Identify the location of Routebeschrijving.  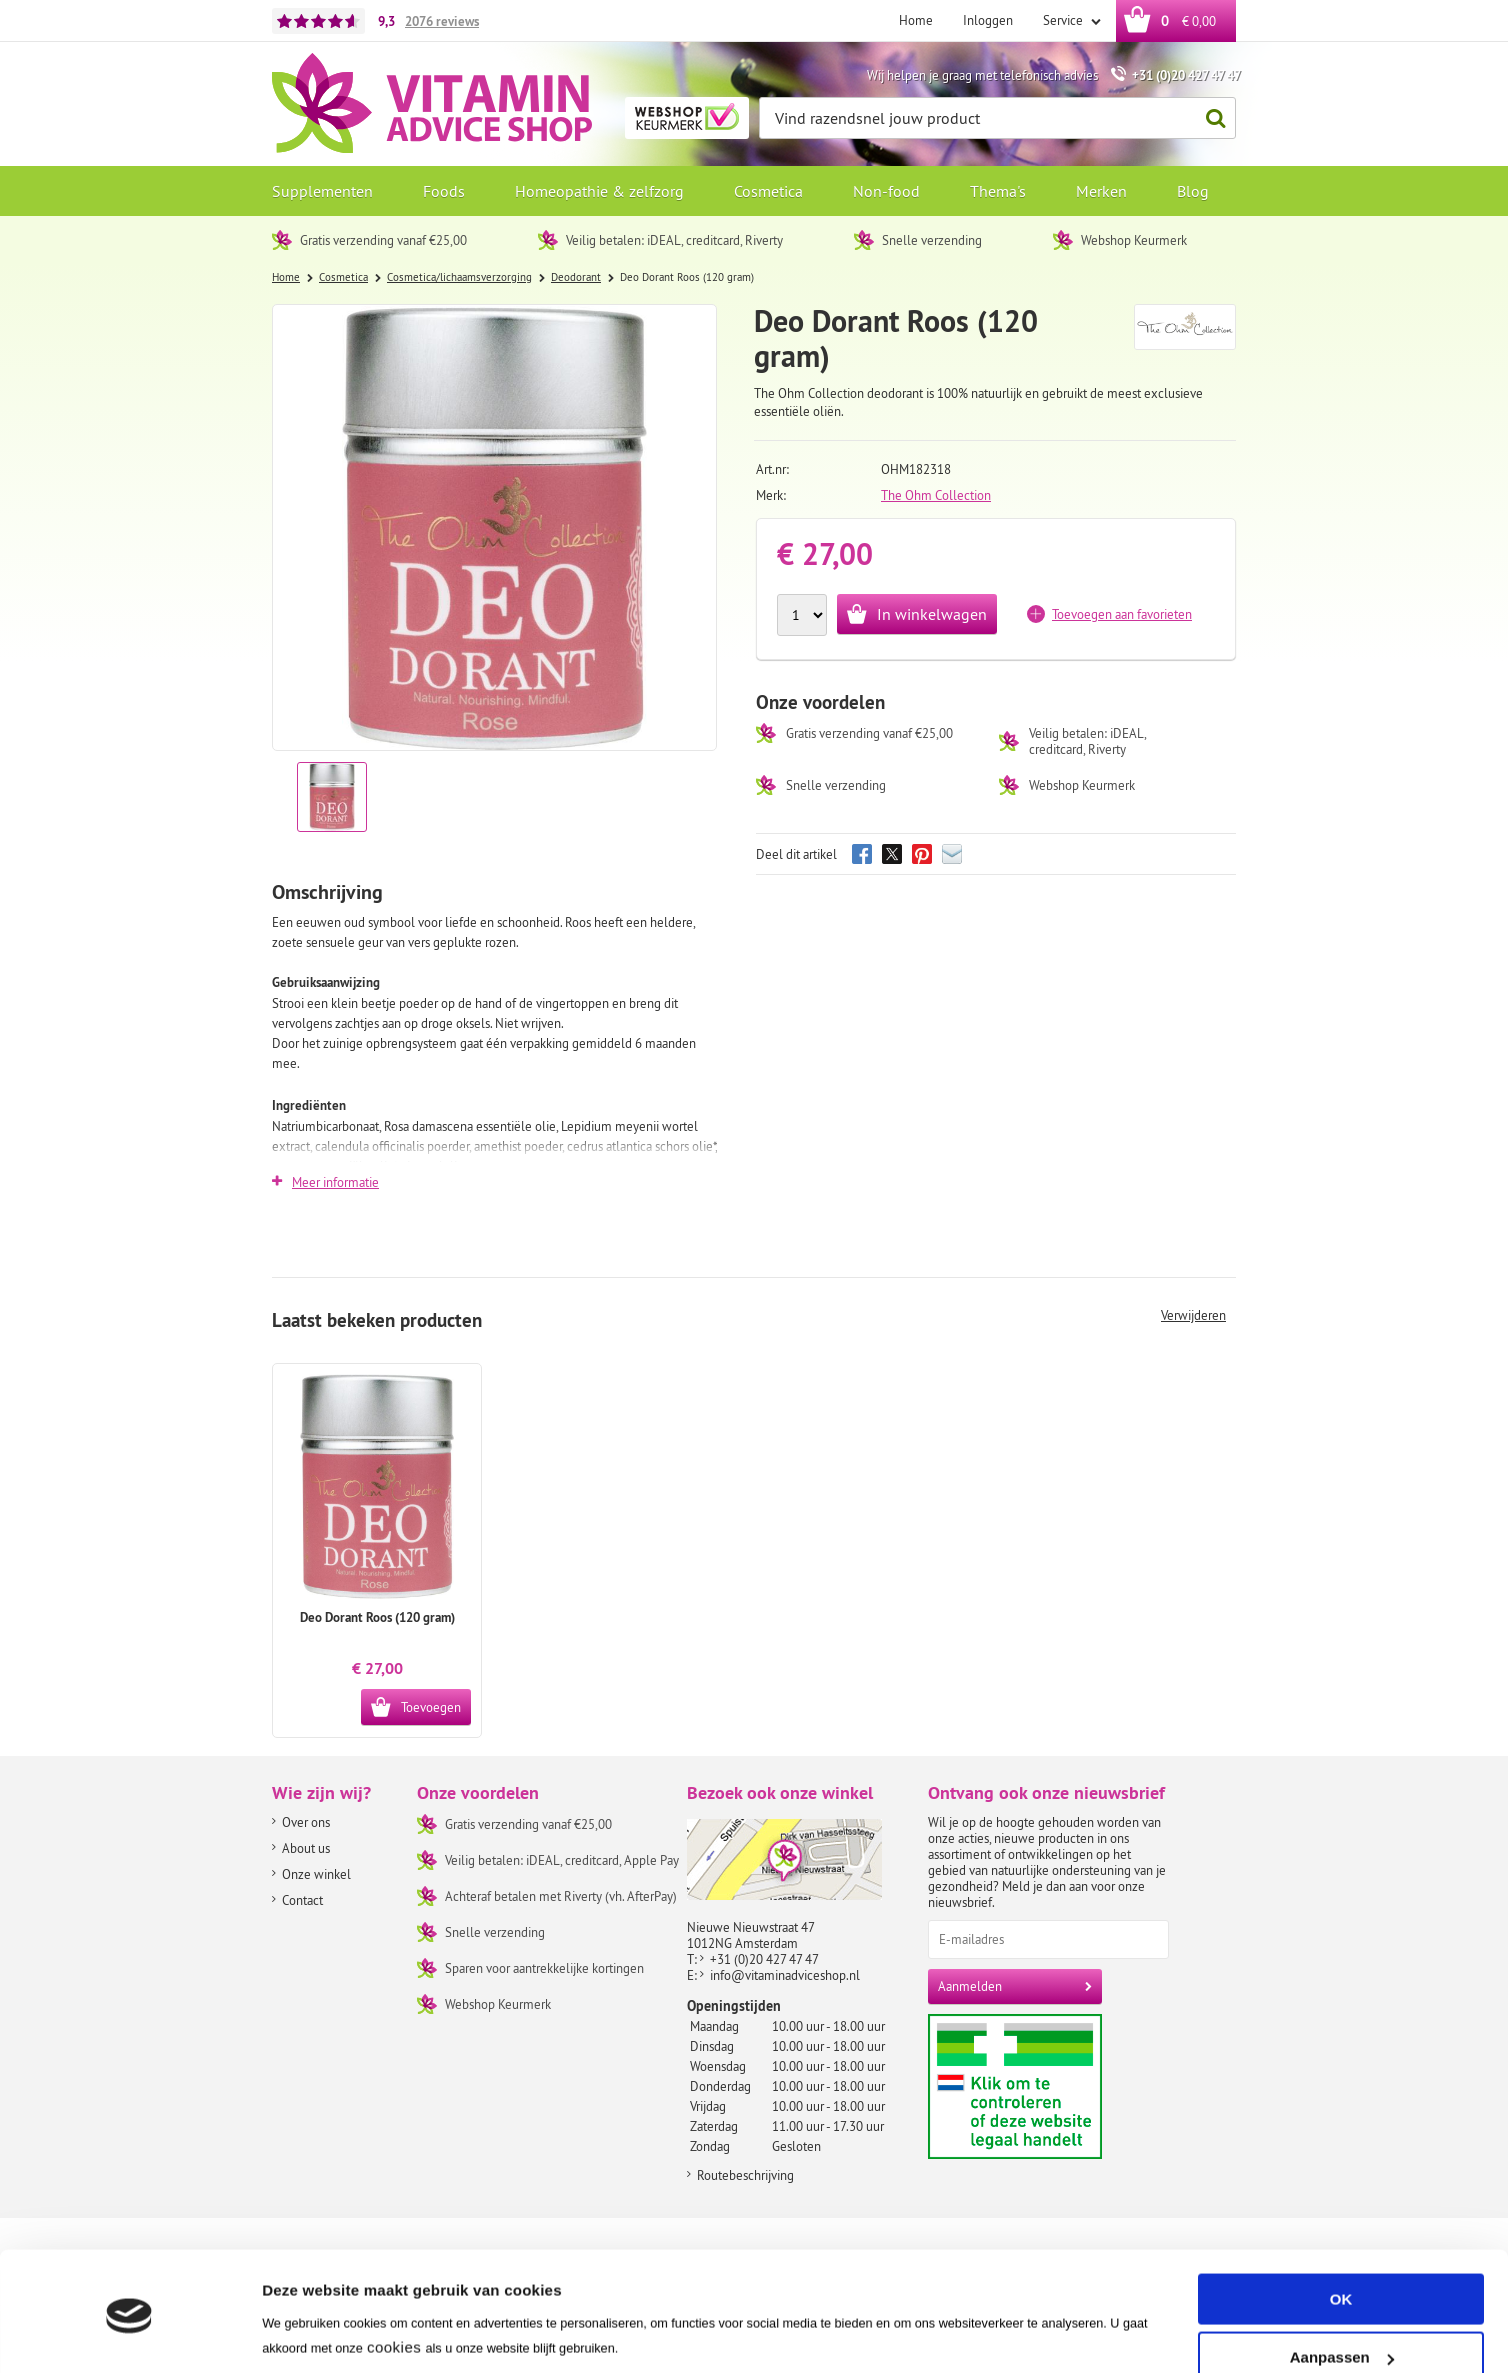
(745, 2175).